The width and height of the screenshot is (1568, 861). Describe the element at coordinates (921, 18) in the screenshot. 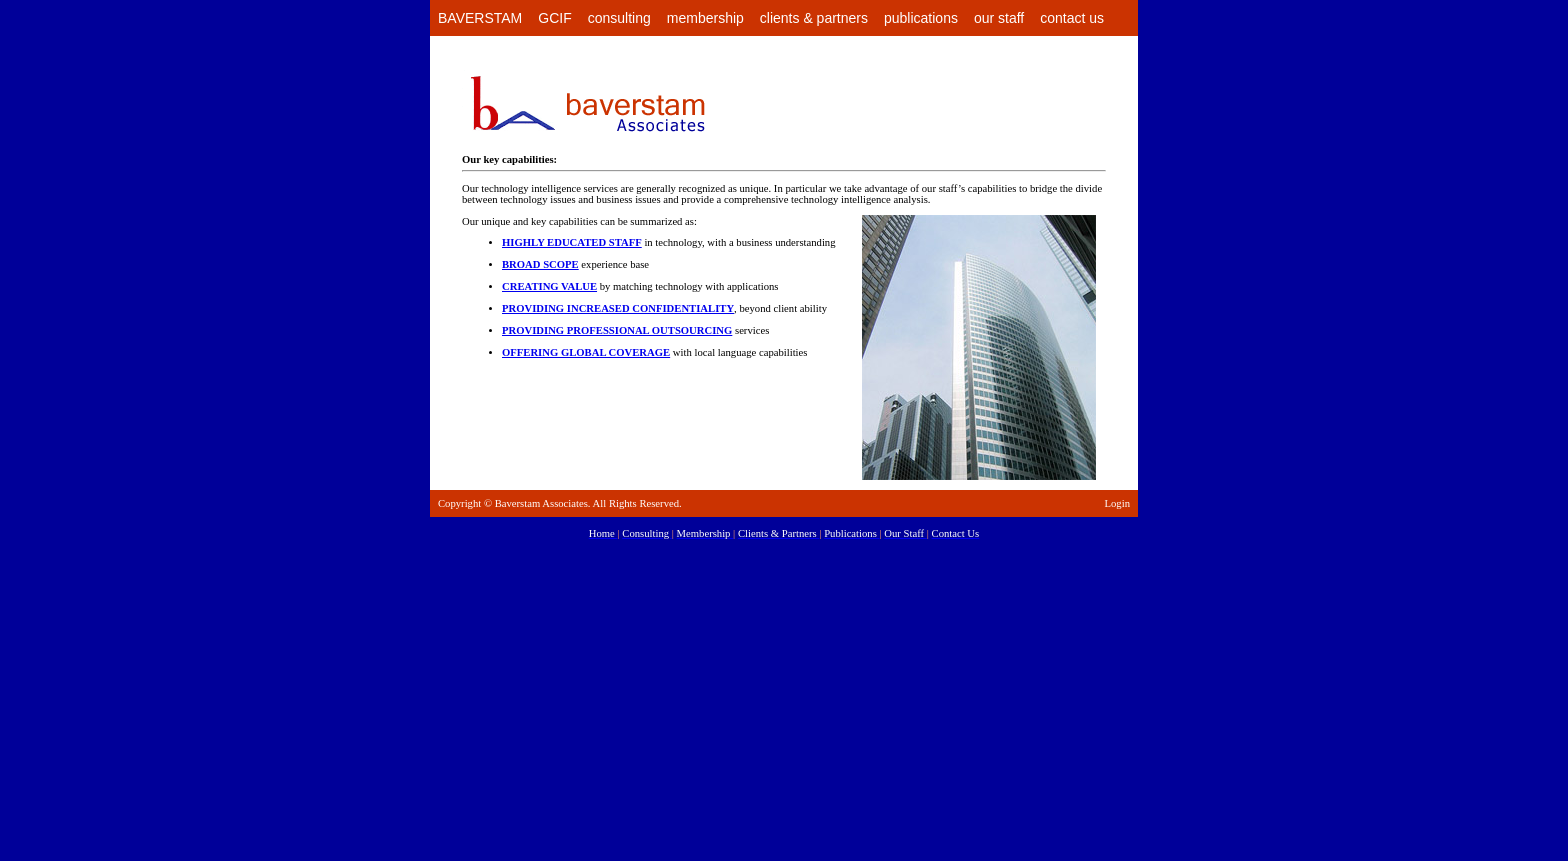

I see `publications` at that location.